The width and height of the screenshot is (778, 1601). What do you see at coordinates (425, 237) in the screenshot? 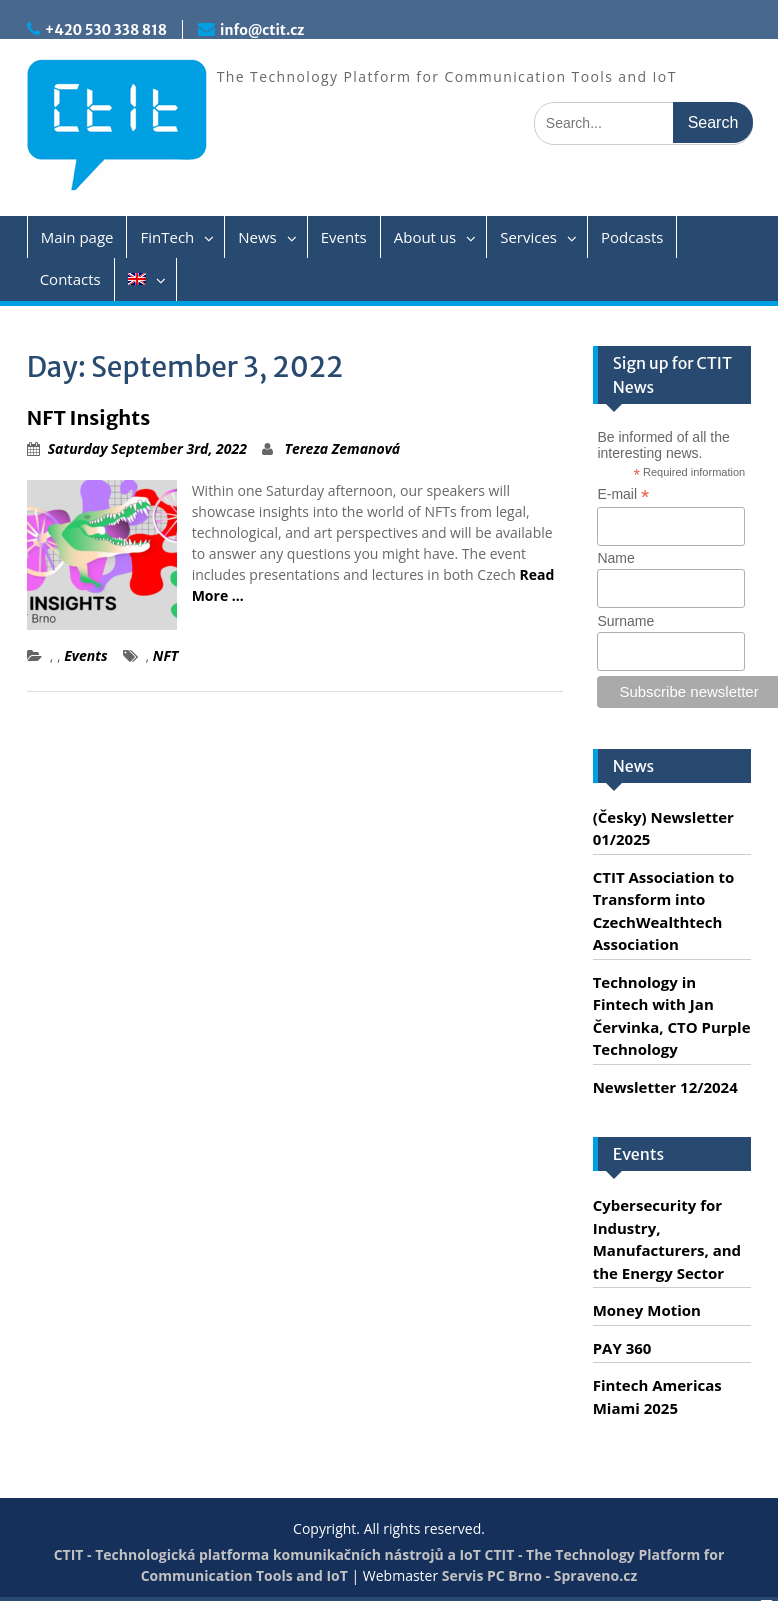
I see `About us` at bounding box center [425, 237].